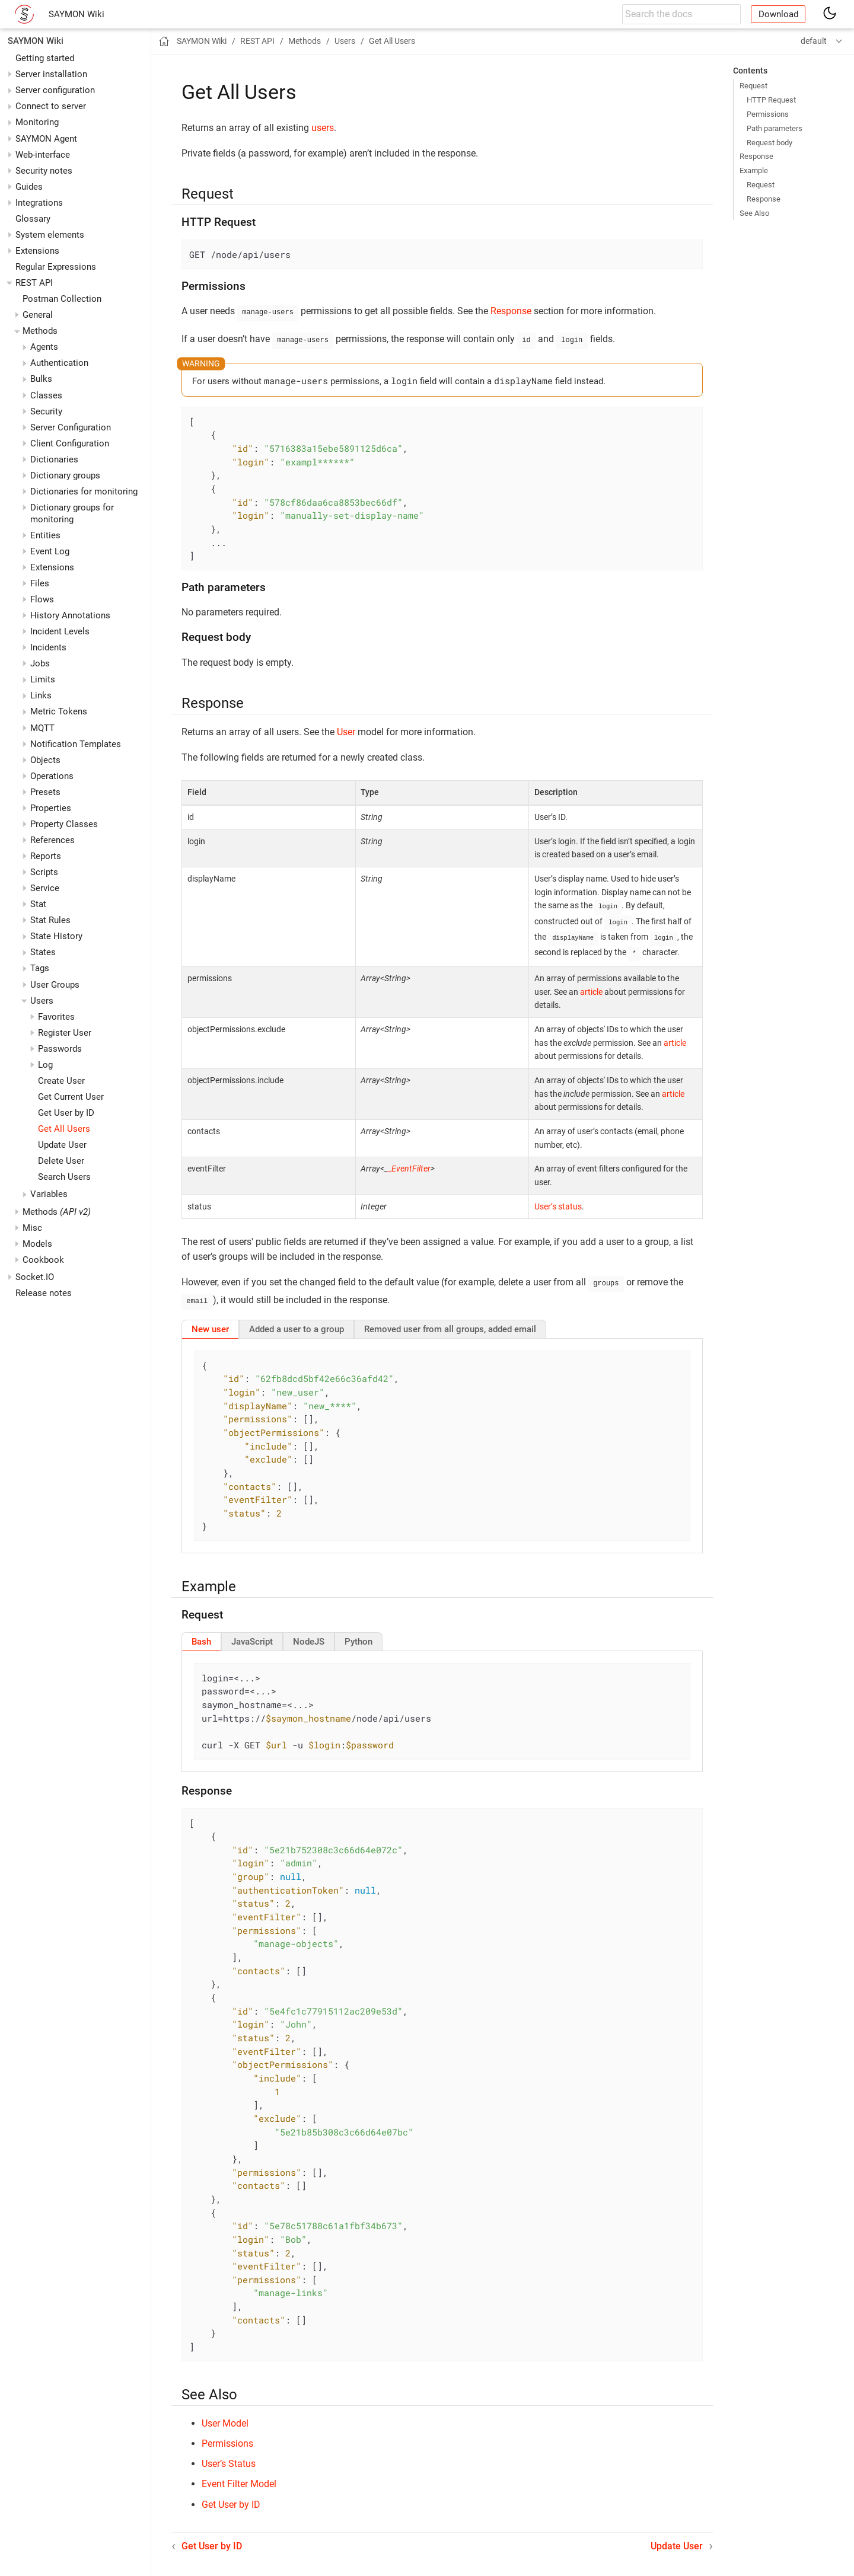 This screenshot has width=854, height=2576. Describe the element at coordinates (409, 1164) in the screenshot. I see `_EventFilter` at that location.